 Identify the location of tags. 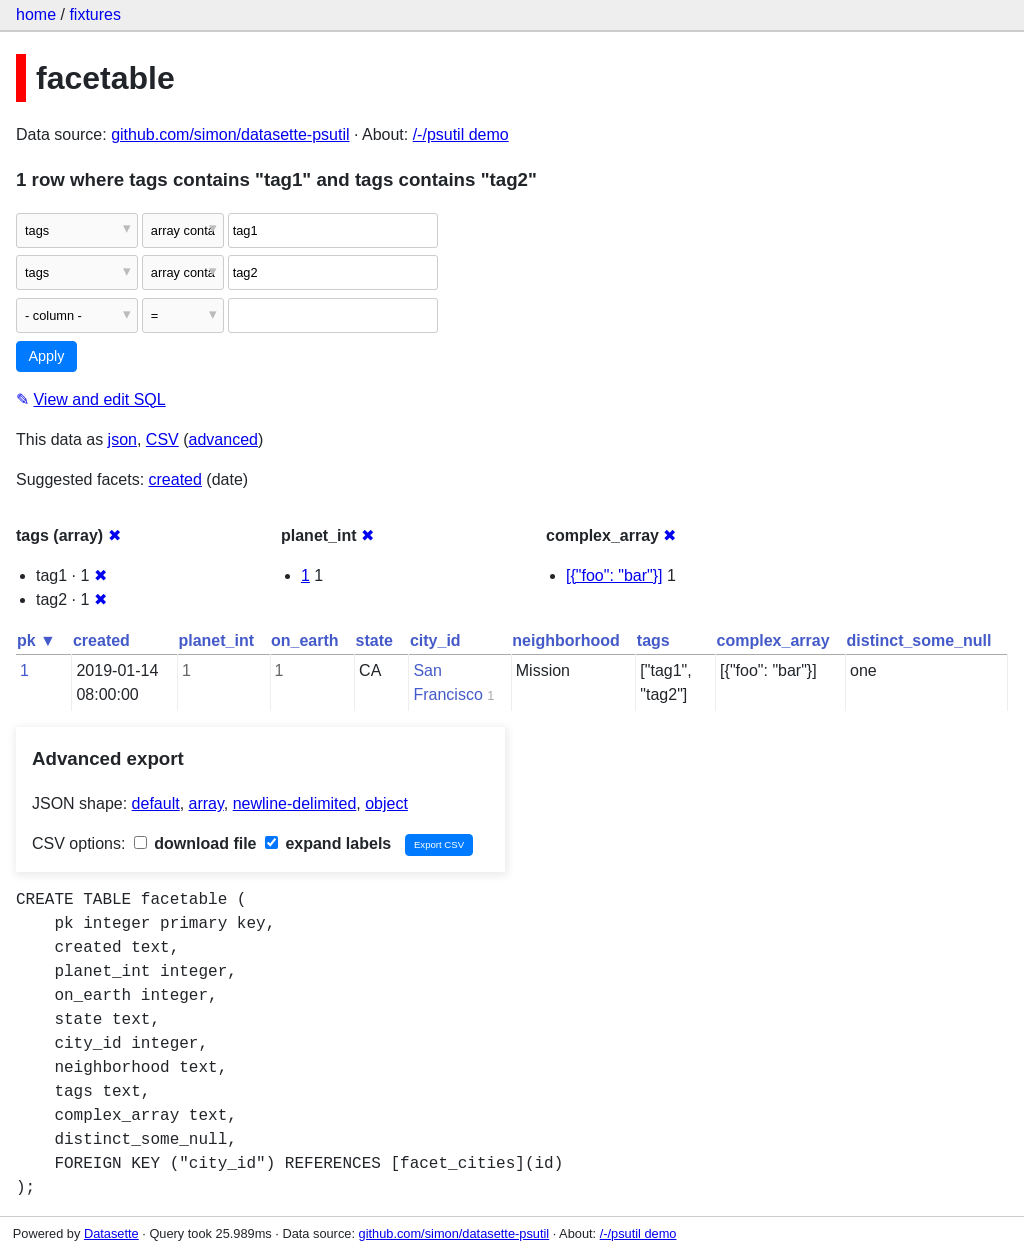
(653, 640).